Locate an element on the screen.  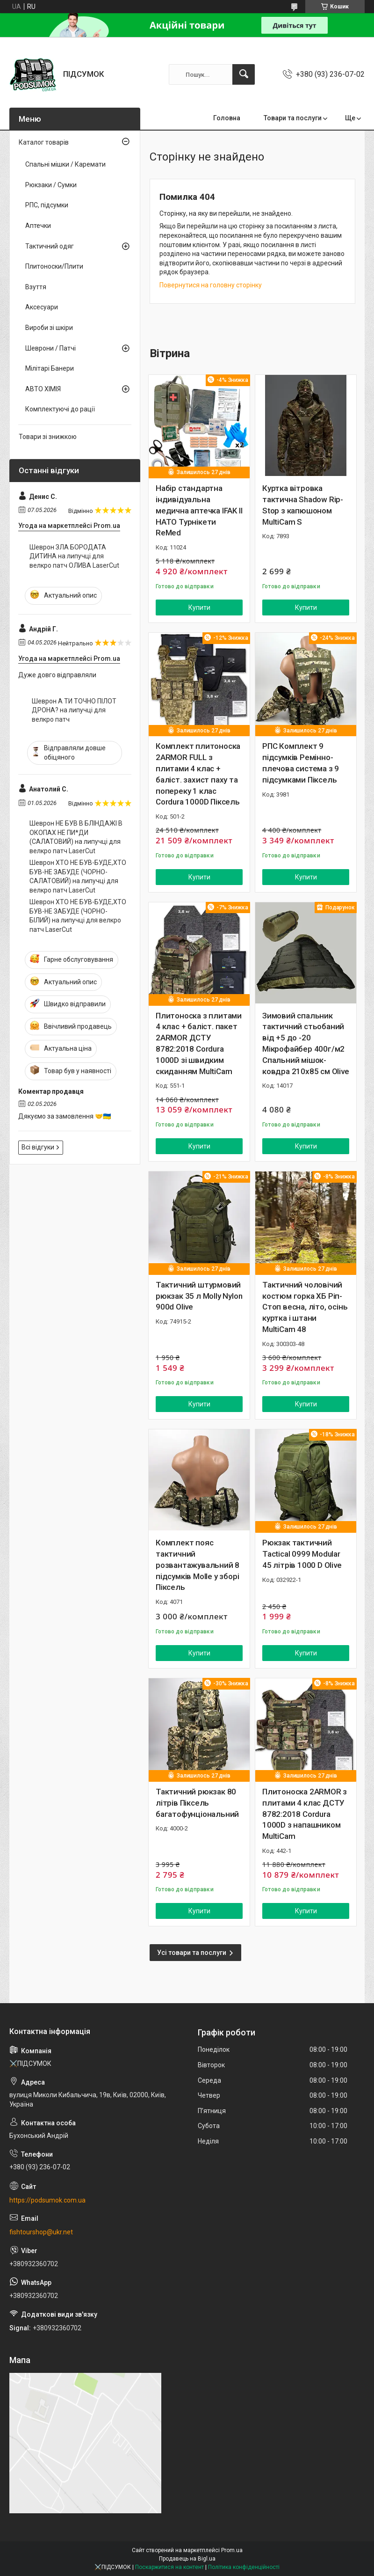
Аптечки is located at coordinates (38, 225).